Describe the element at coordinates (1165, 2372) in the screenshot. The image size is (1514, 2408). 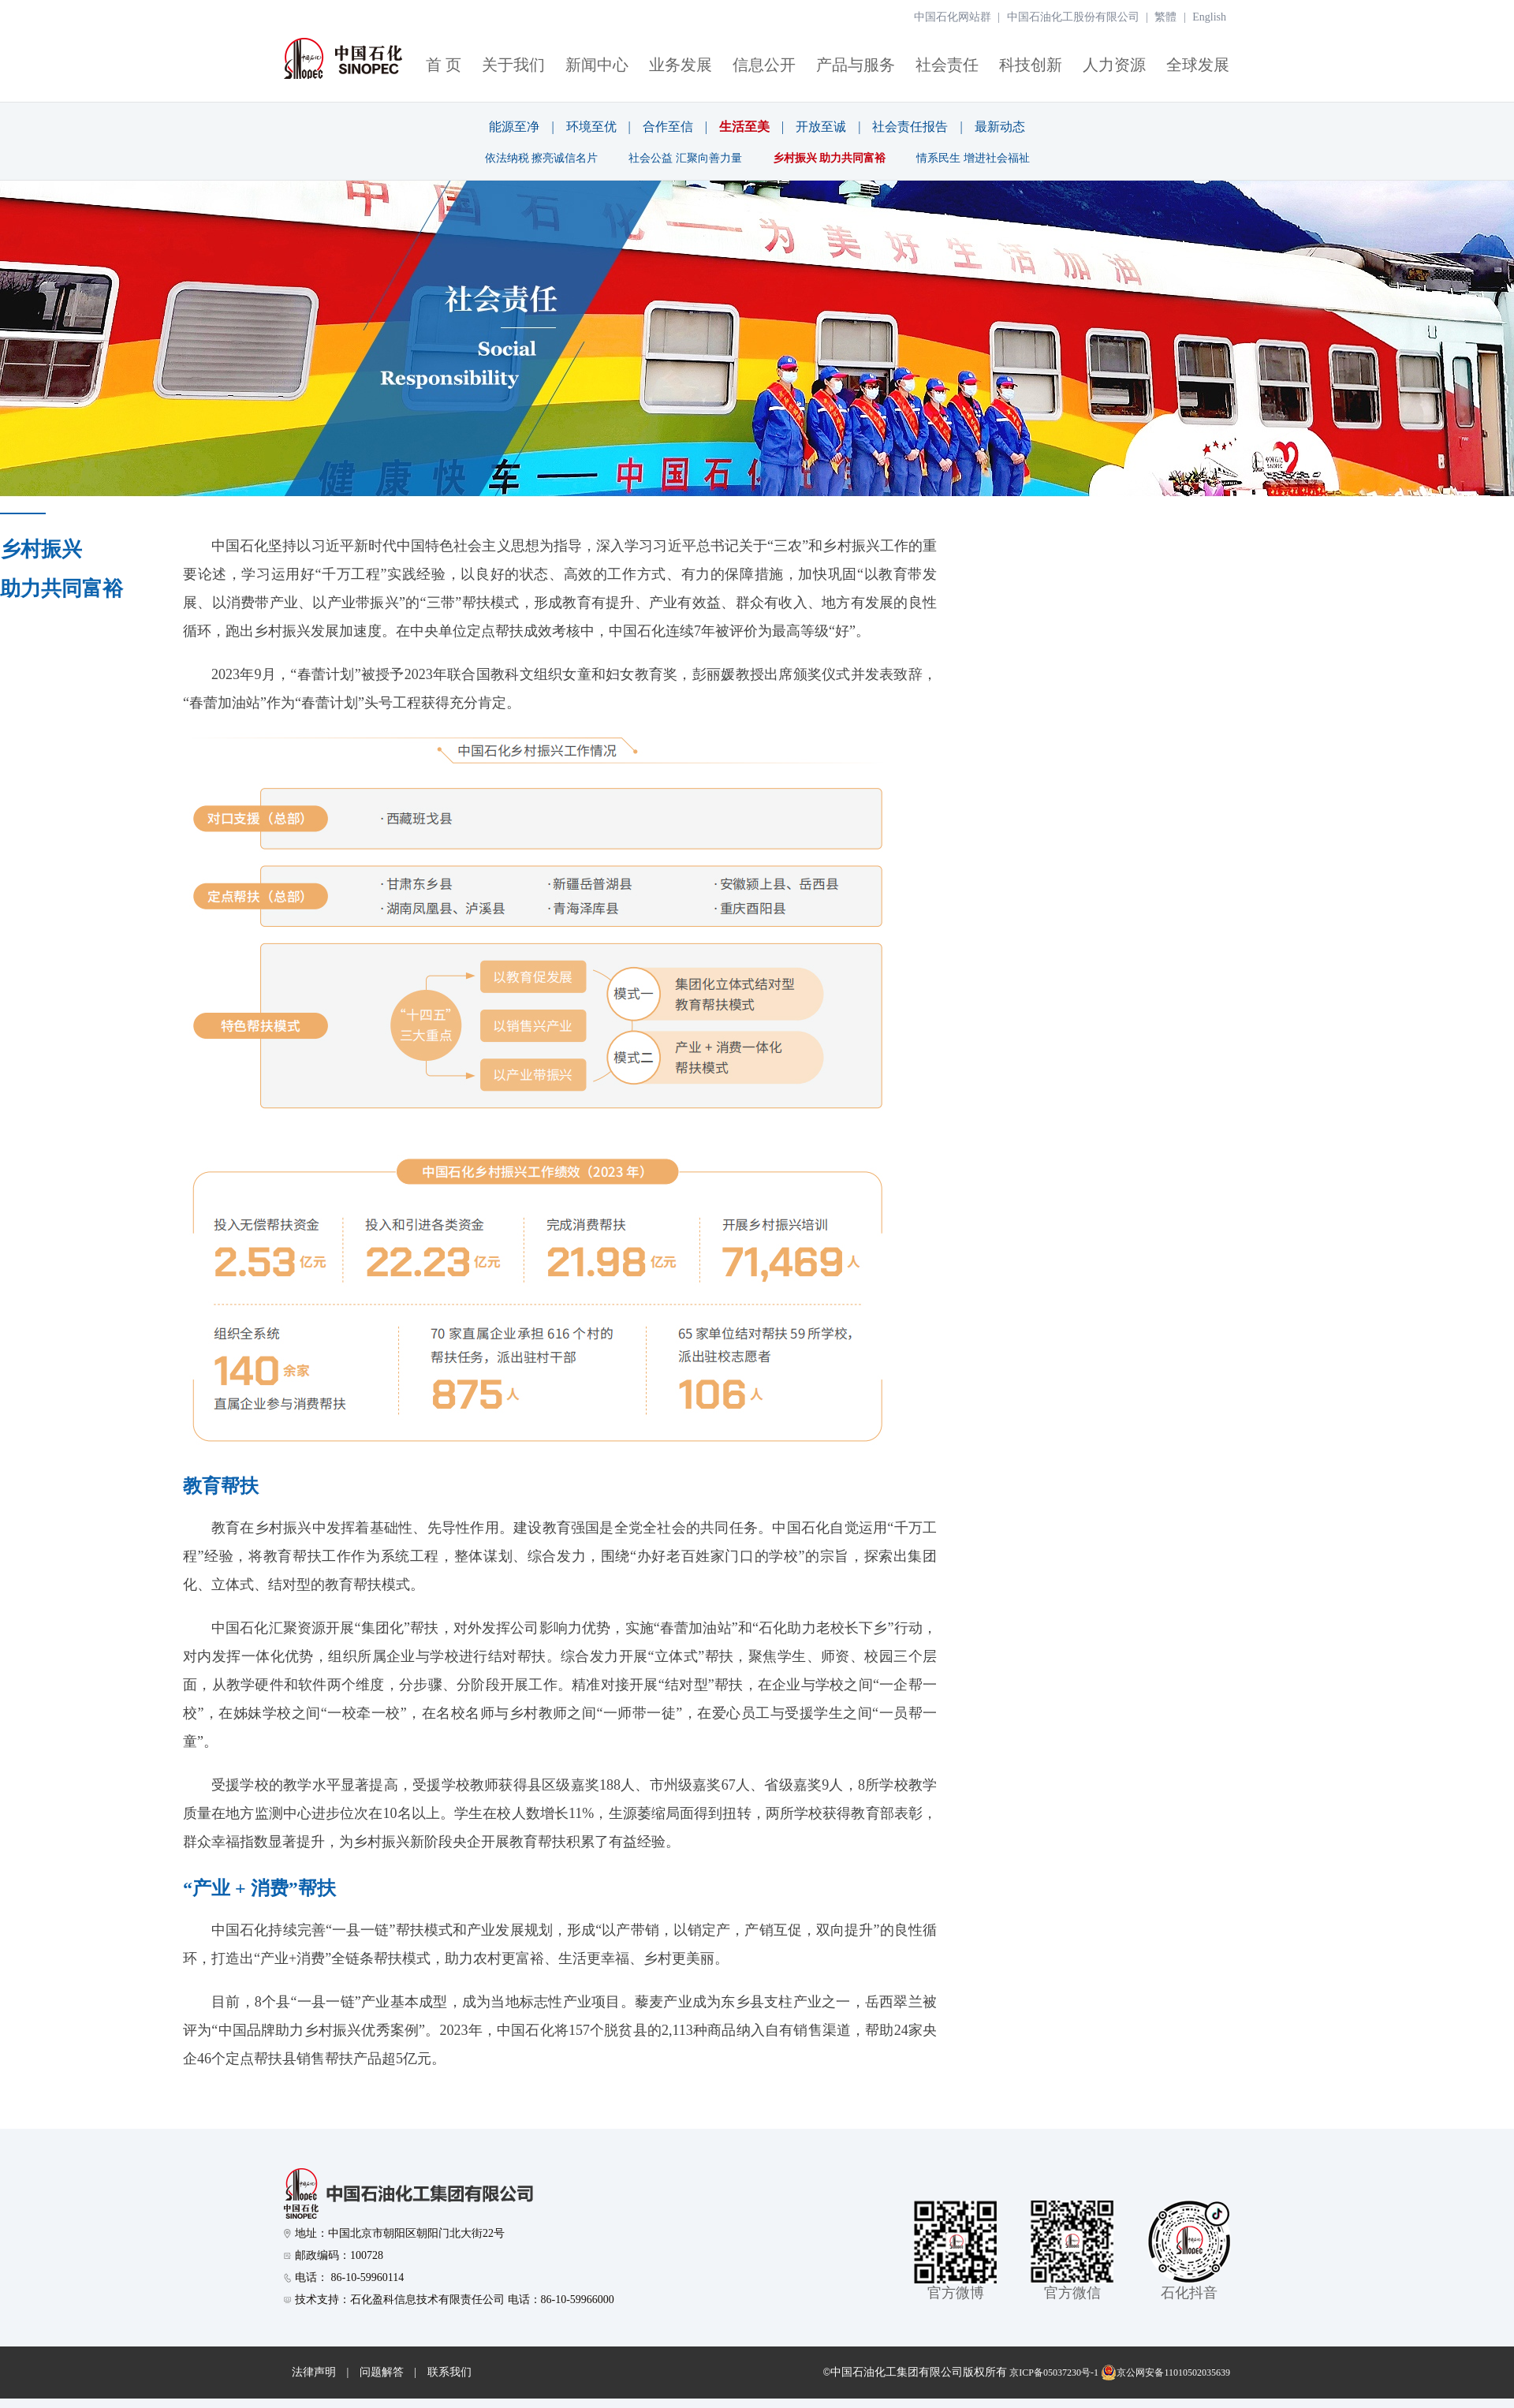
I see `京公网安备11010502035639` at that location.